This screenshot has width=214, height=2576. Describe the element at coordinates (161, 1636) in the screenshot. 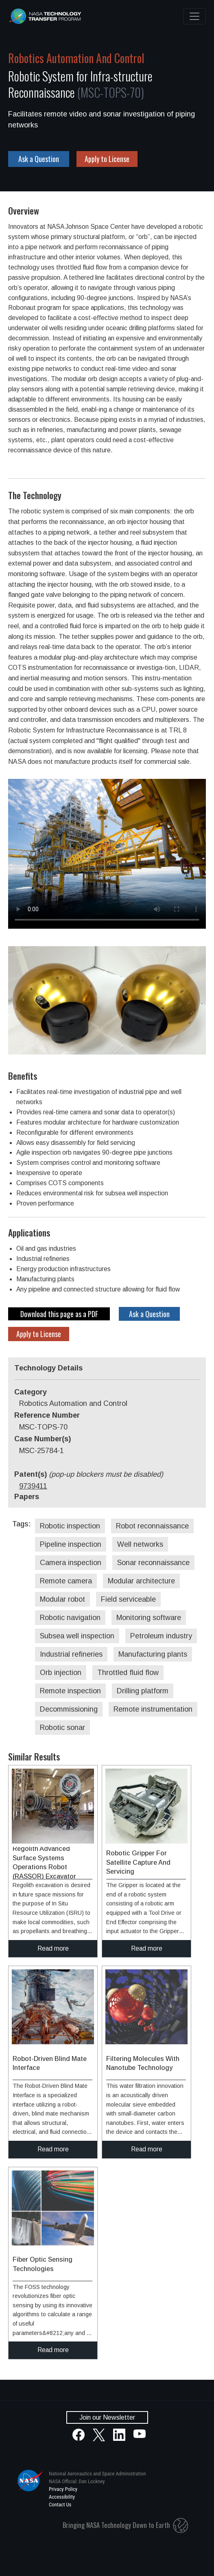

I see `Petroleum industry` at that location.